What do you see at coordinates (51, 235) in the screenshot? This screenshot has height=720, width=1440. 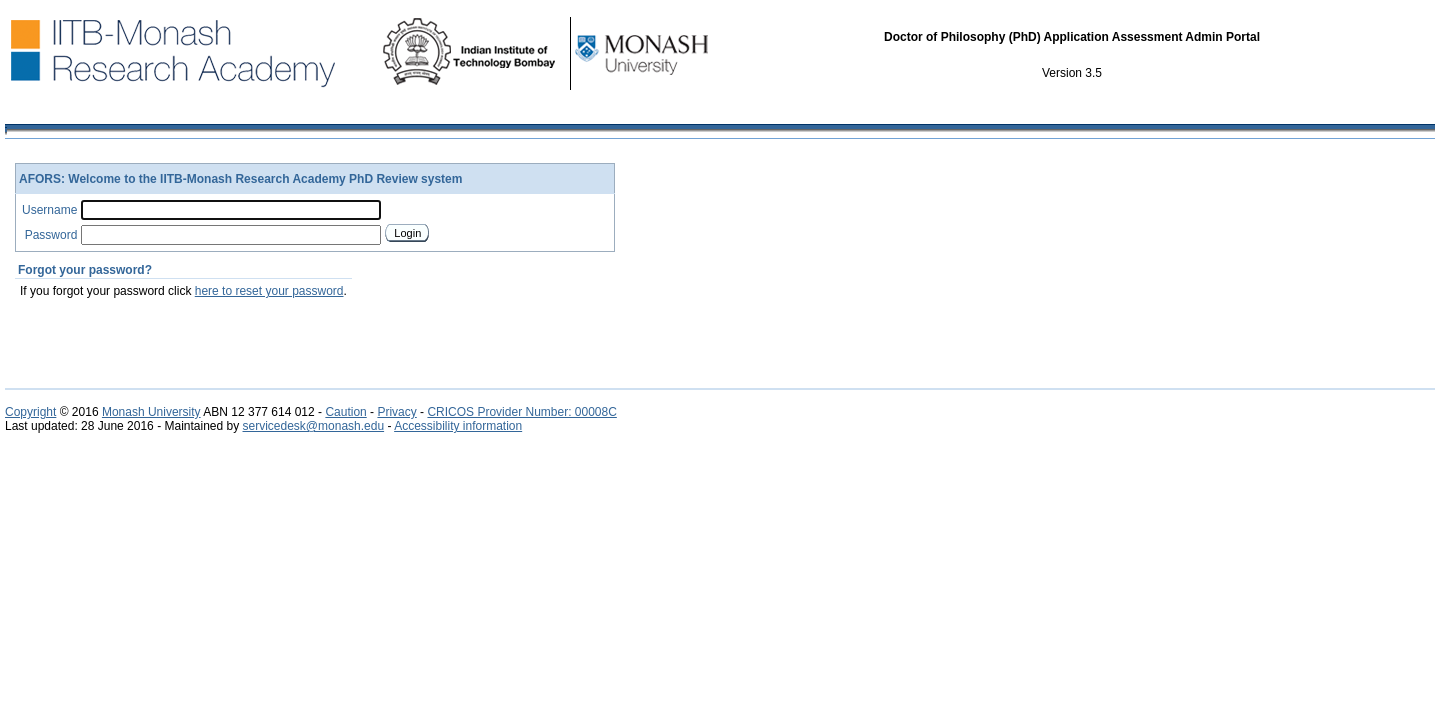 I see `Password` at bounding box center [51, 235].